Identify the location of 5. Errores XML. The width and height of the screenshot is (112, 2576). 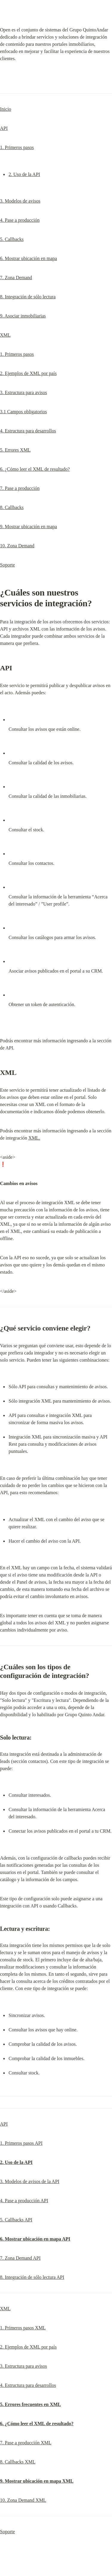
(15, 449).